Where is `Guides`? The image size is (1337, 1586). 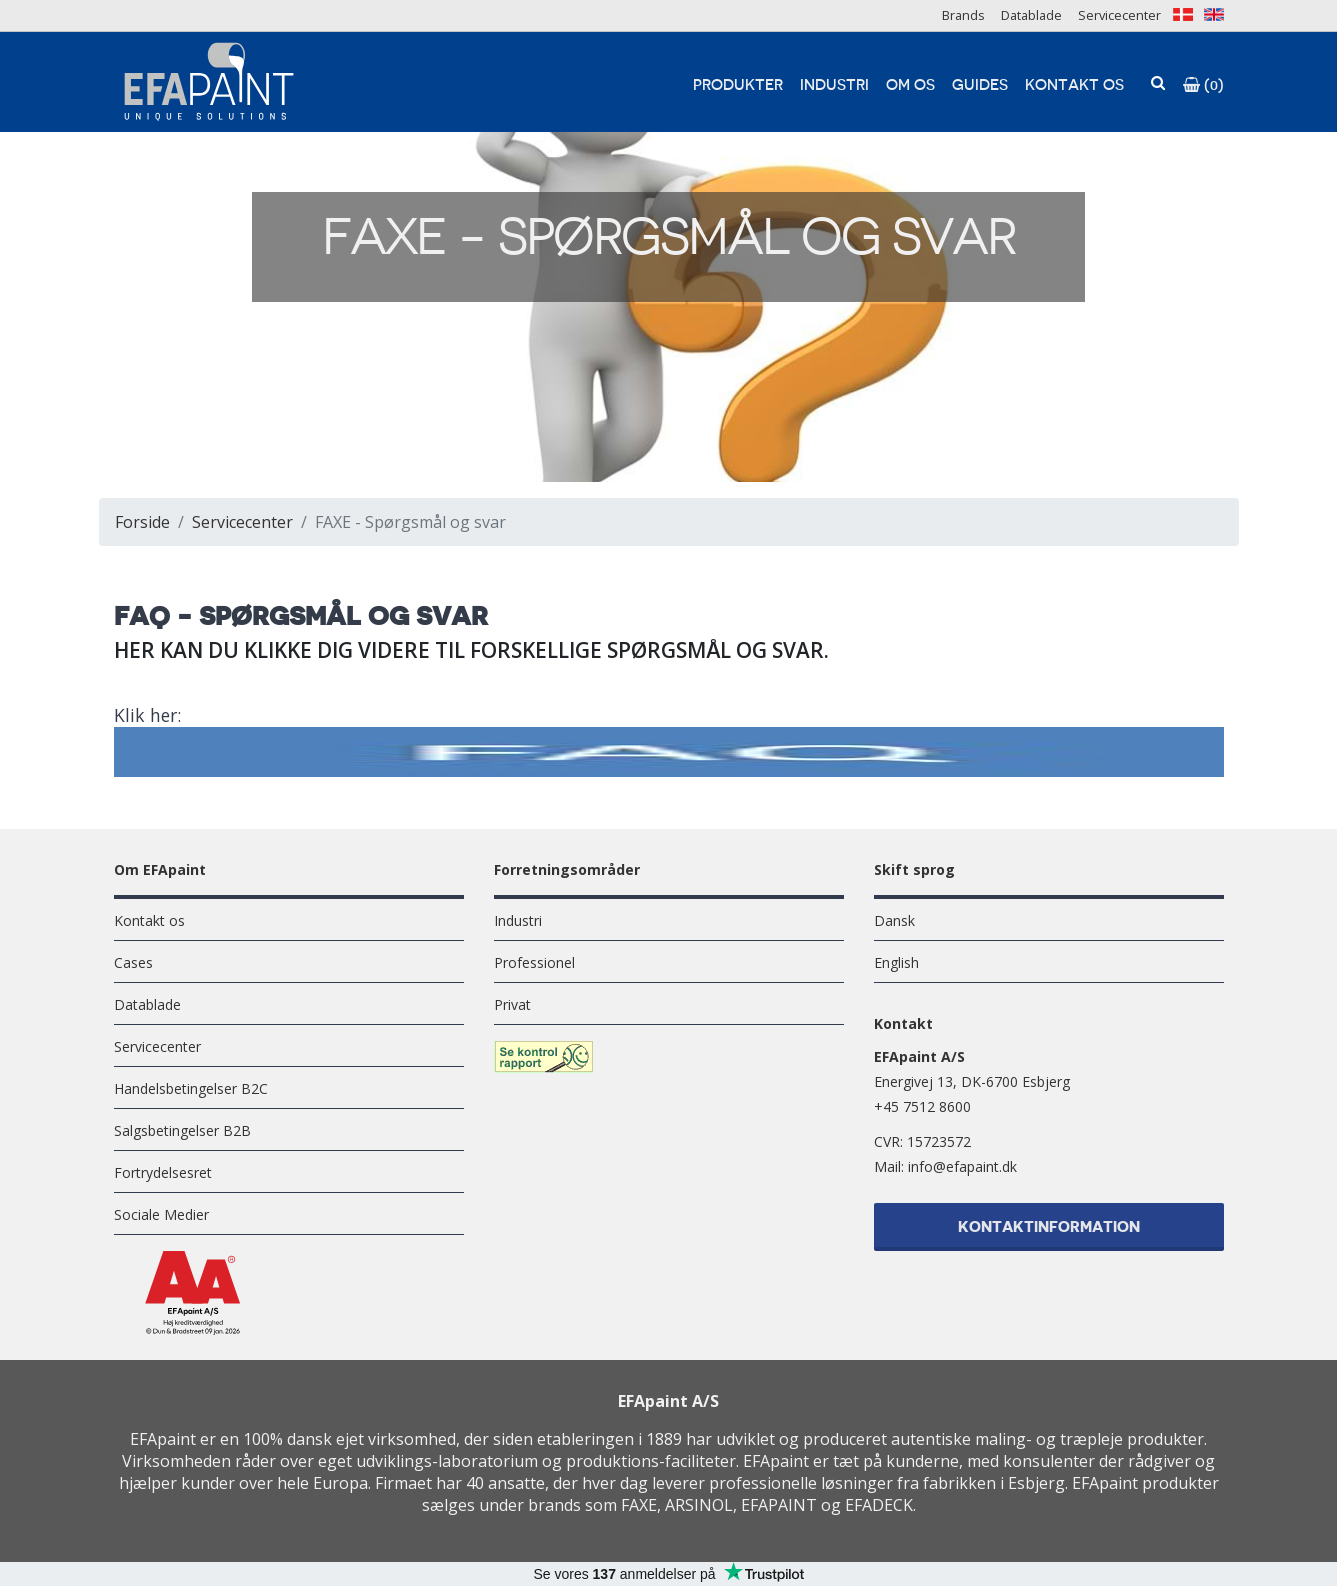 Guides is located at coordinates (980, 85).